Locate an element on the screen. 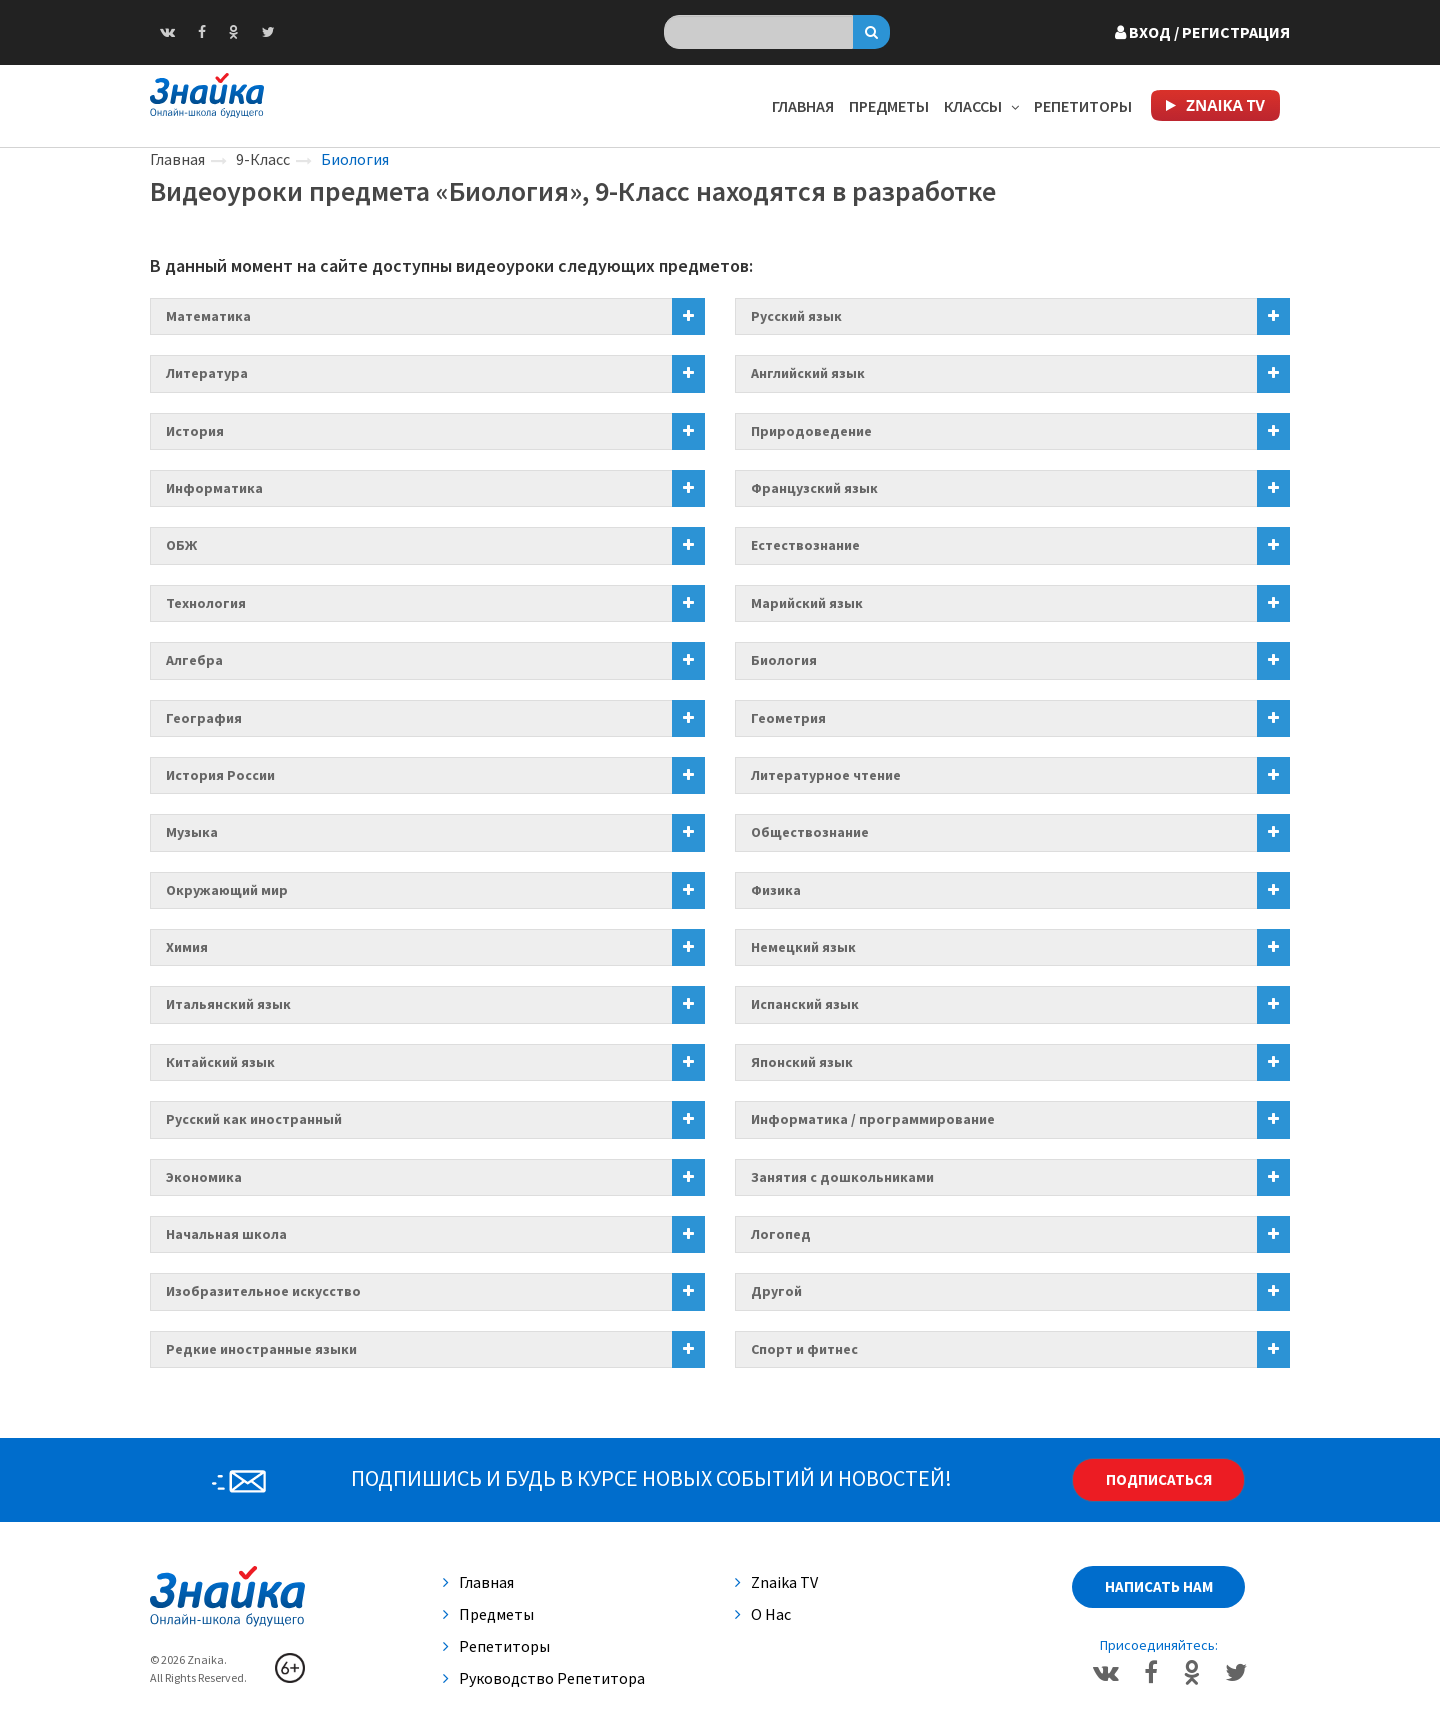 This screenshot has width=1440, height=1734. Немецкий язык [button] is located at coordinates (803, 947).